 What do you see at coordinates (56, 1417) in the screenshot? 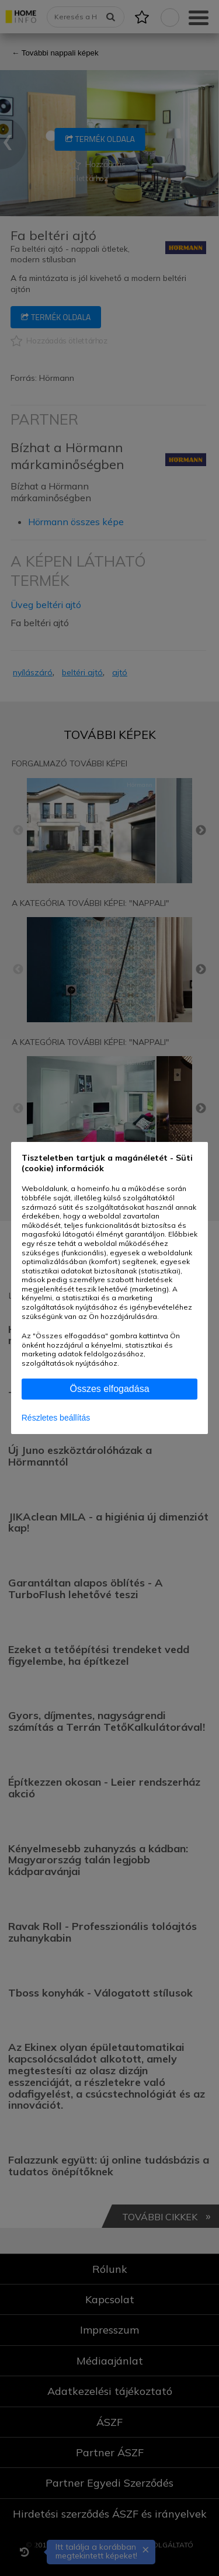
I see `Részletes beállítás` at bounding box center [56, 1417].